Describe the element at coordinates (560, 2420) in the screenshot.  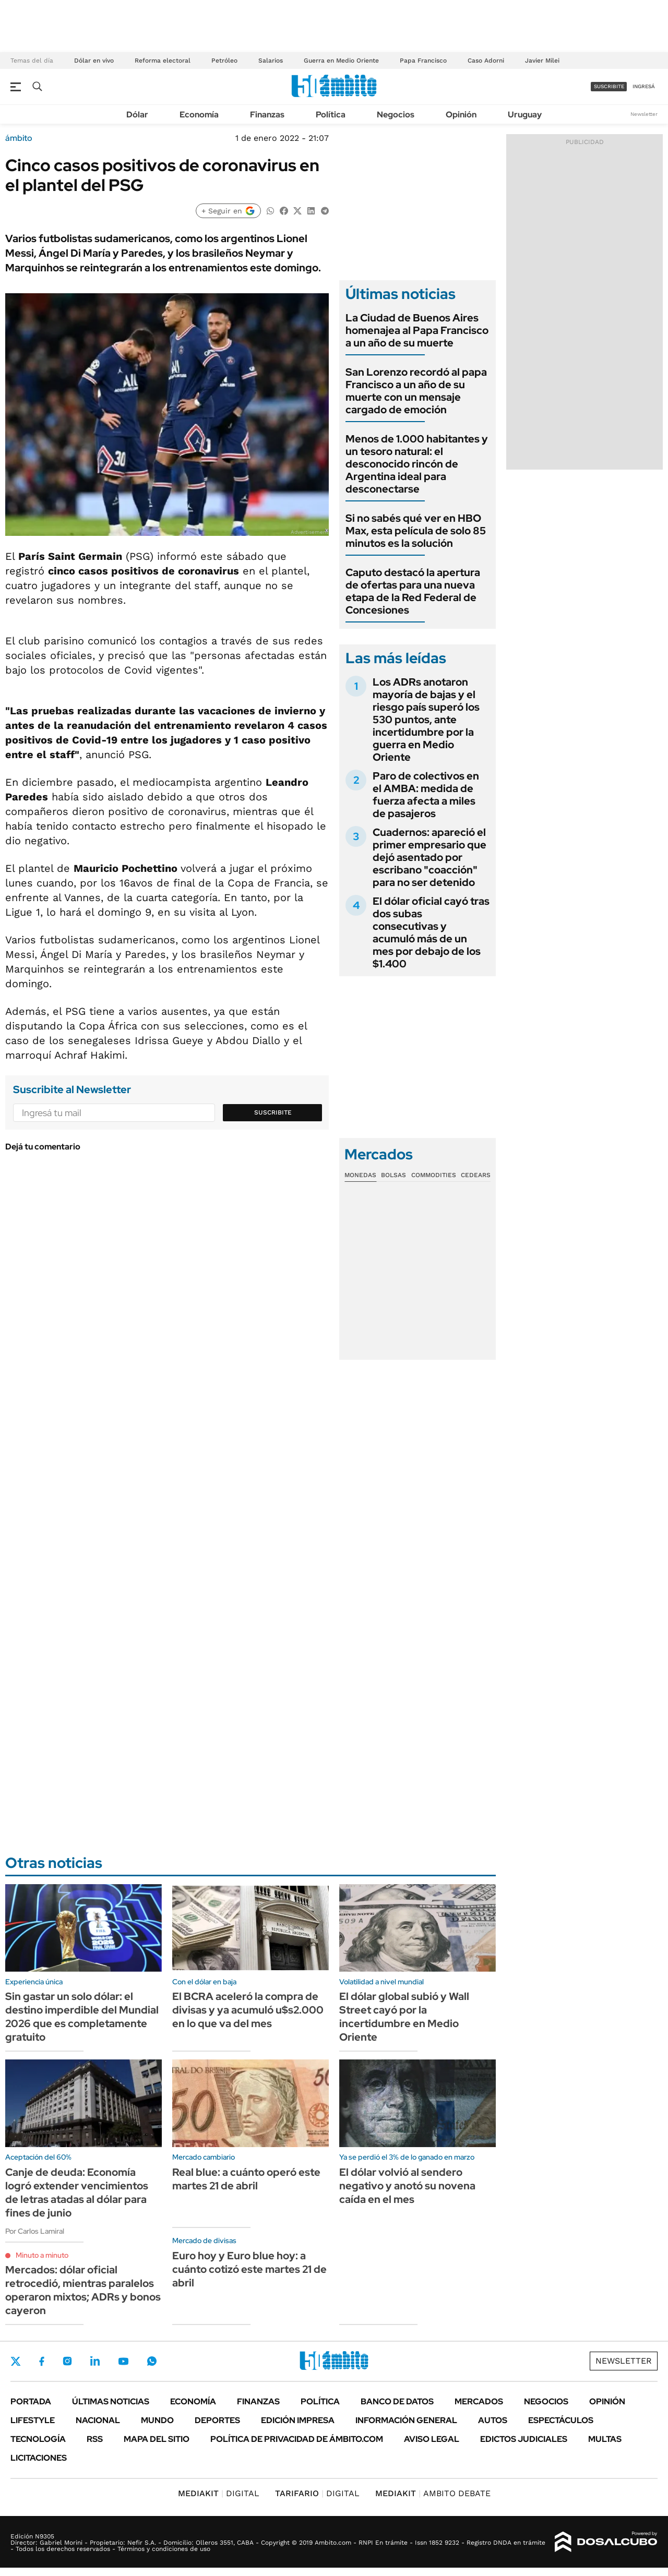
I see `Espectáculos` at that location.